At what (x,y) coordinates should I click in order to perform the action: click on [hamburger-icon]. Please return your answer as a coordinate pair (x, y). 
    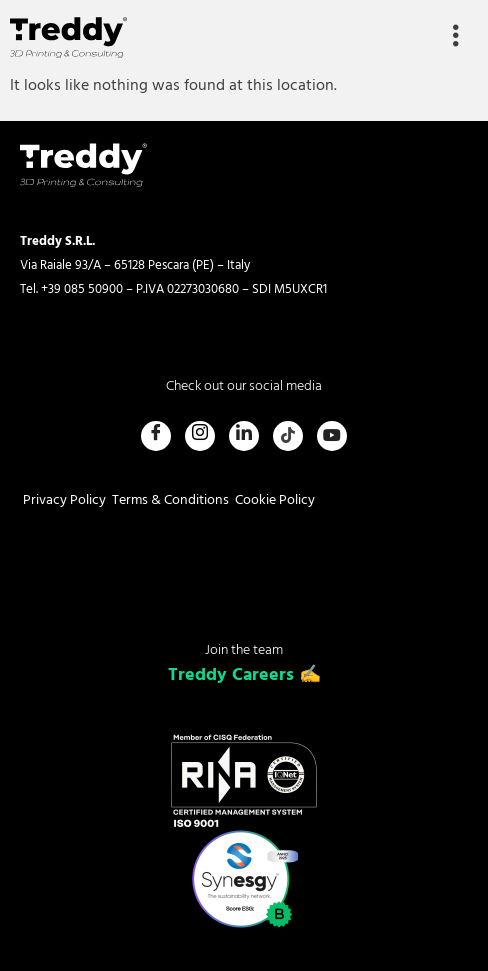
    Looking at the image, I should click on (455, 37).